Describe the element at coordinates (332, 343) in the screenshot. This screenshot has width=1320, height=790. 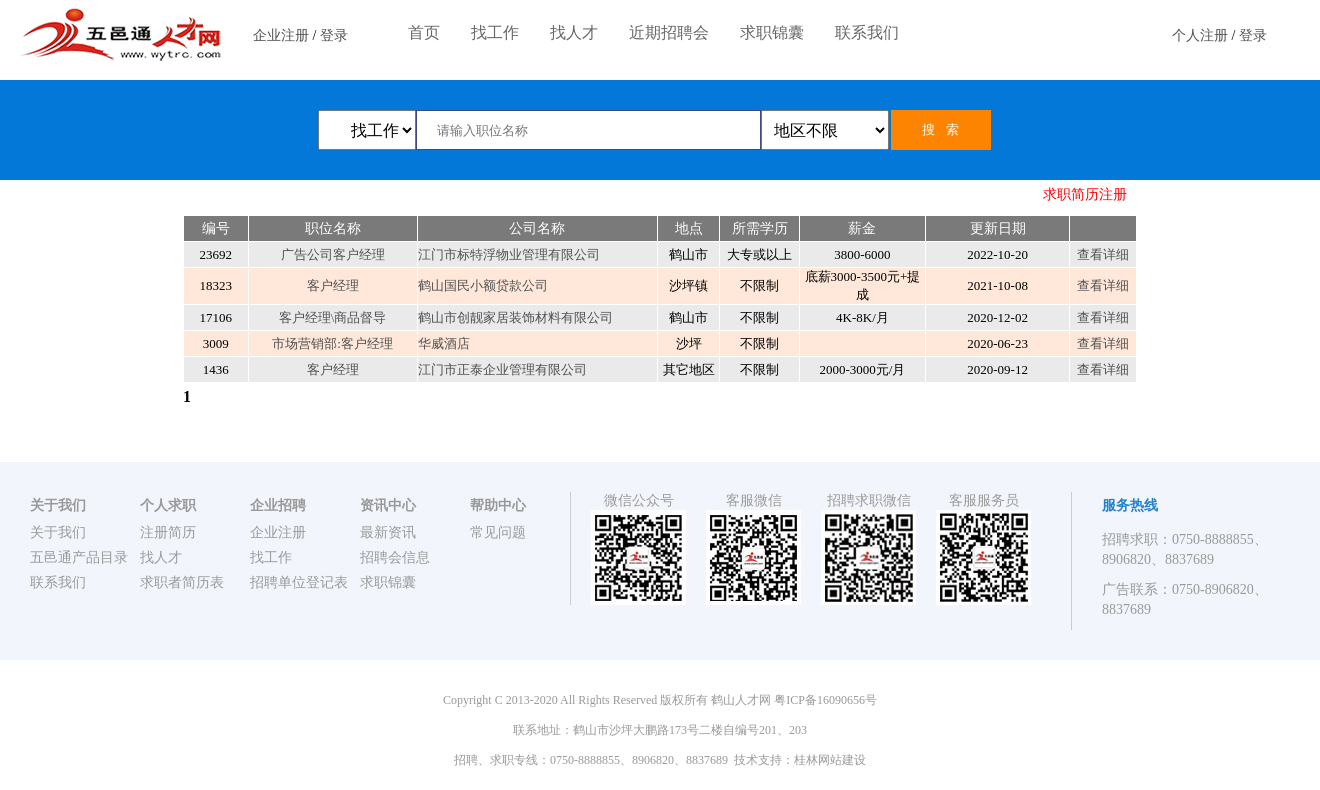
I see `市场营销部:客户经理` at that location.